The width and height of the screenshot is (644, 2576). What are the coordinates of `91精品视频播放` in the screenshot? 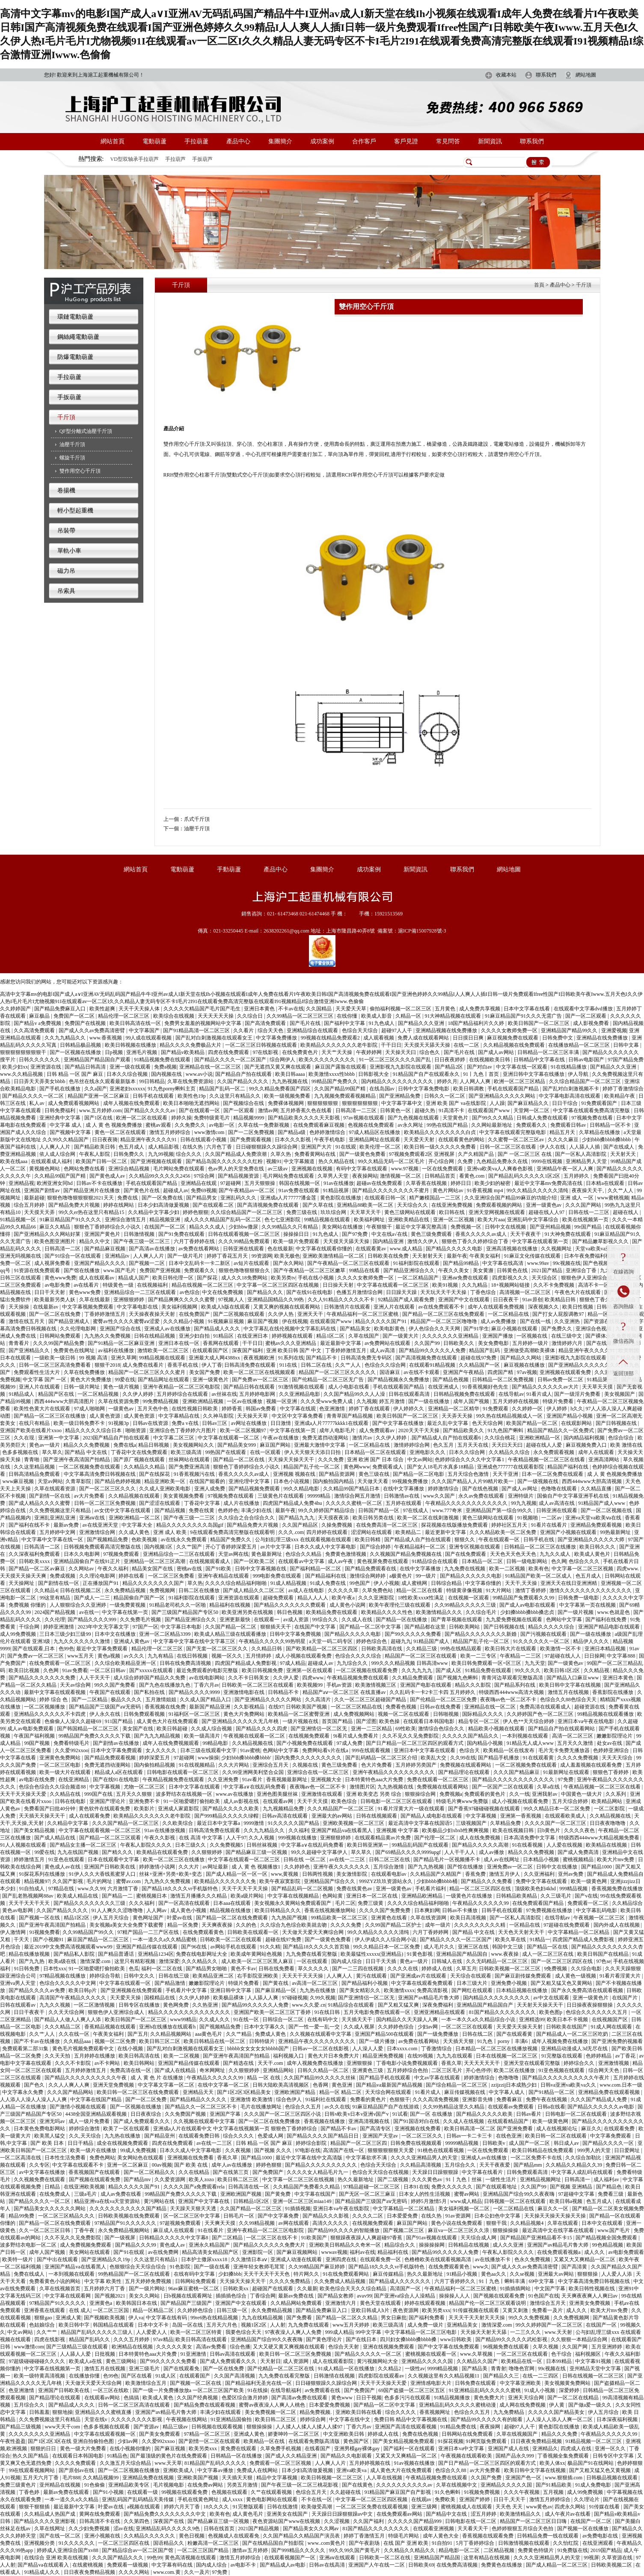 It's located at (452, 2398).